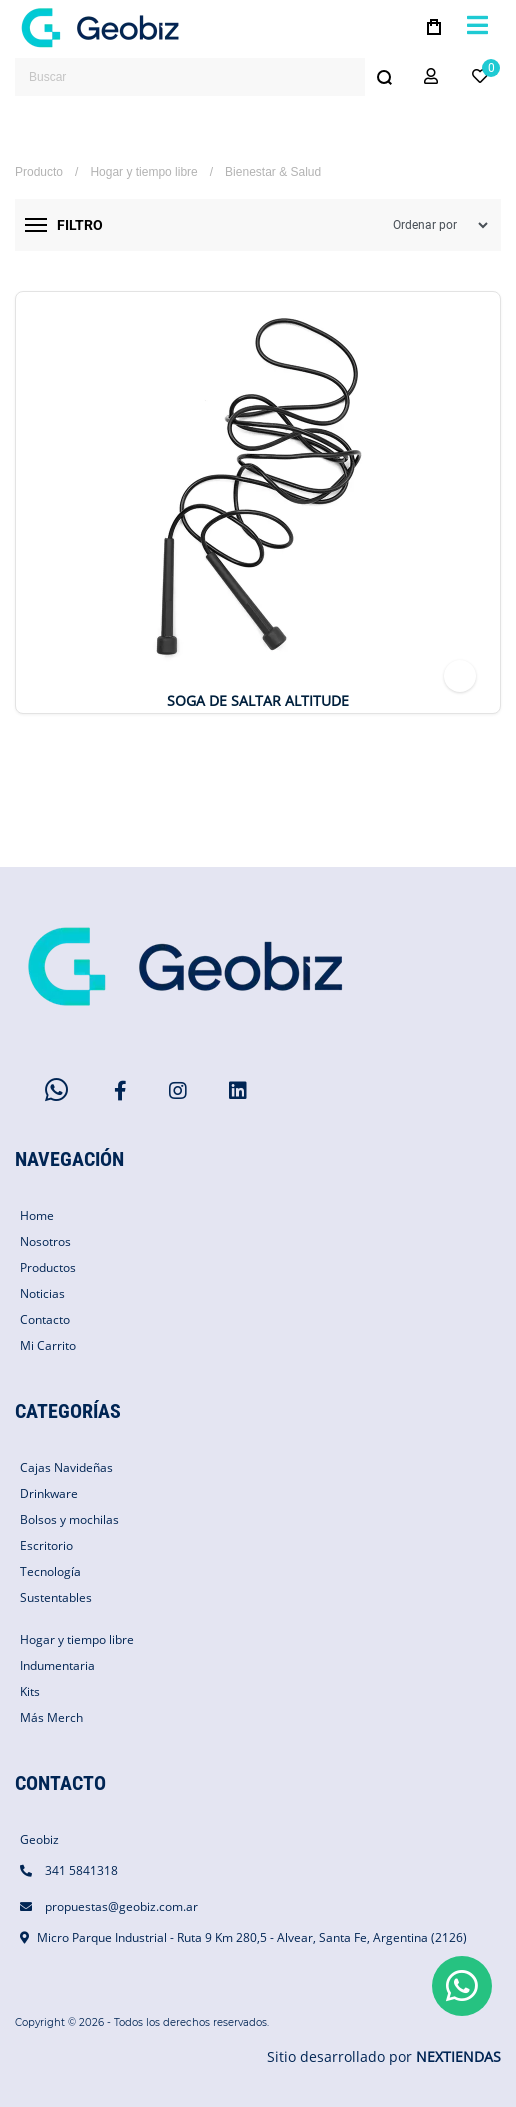  Describe the element at coordinates (51, 1717) in the screenshot. I see `Más Merch` at that location.